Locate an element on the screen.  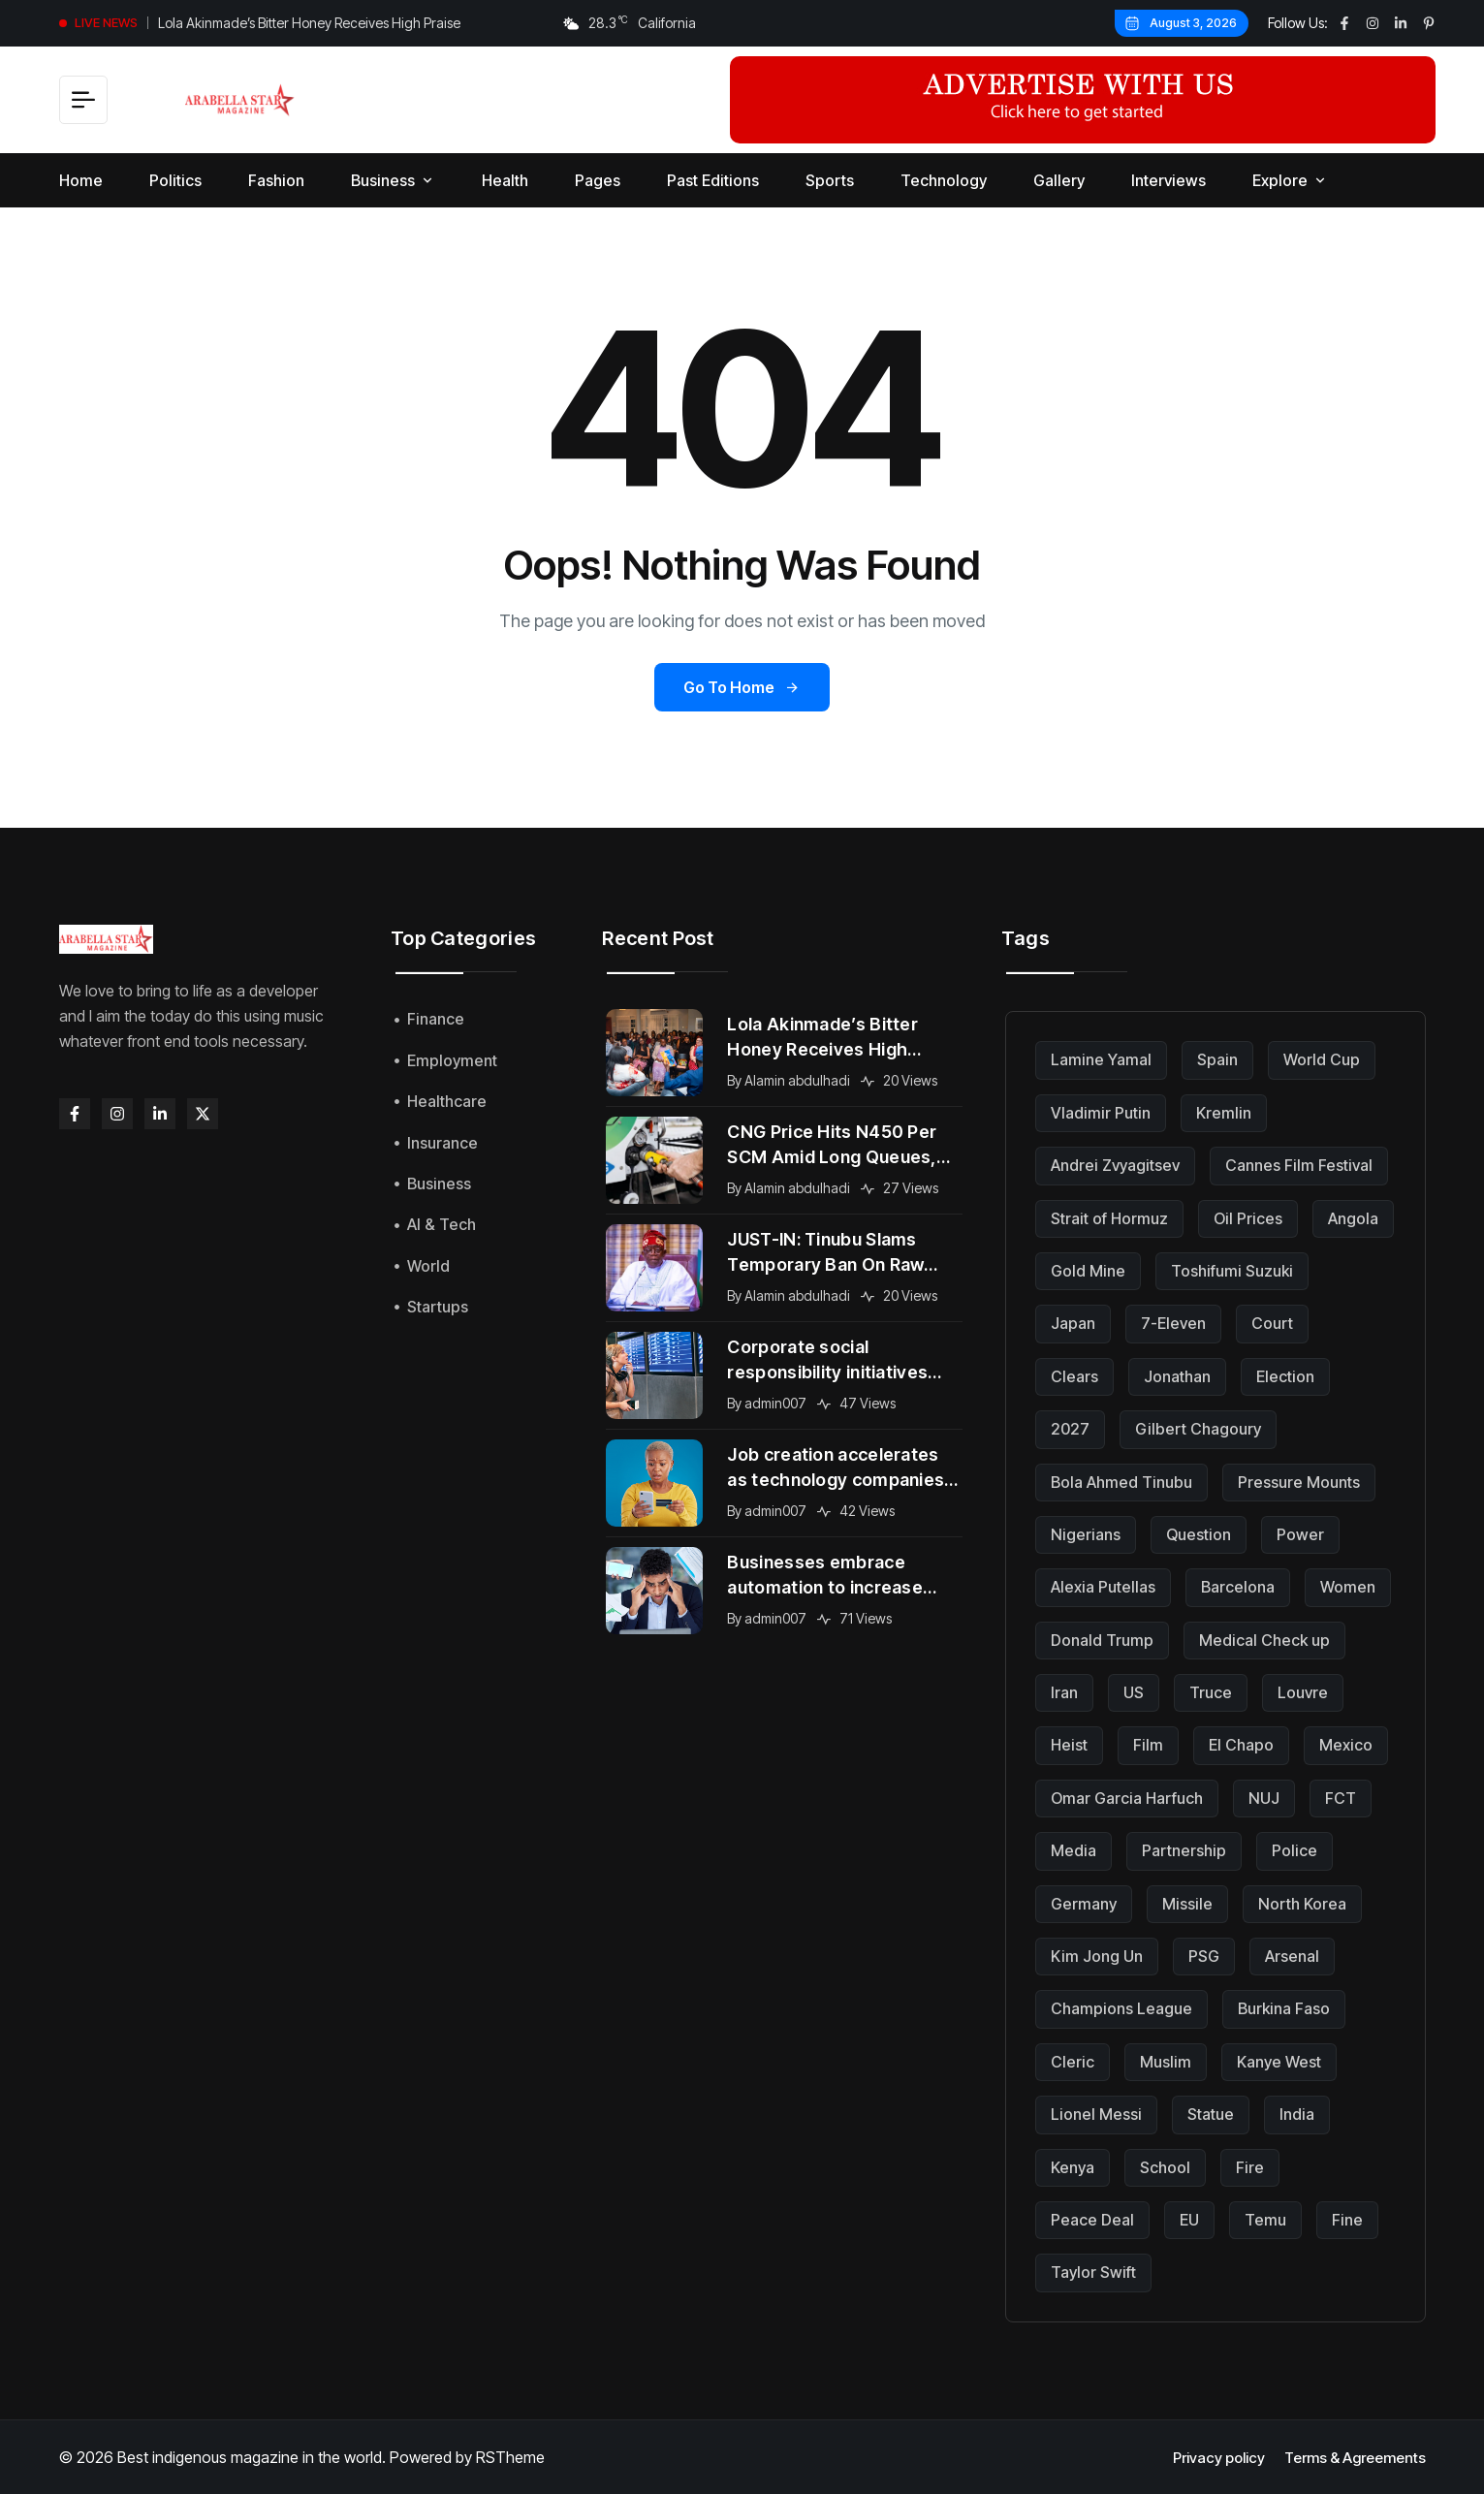
Bola Ahmed Tinubu is located at coordinates (1121, 1482).